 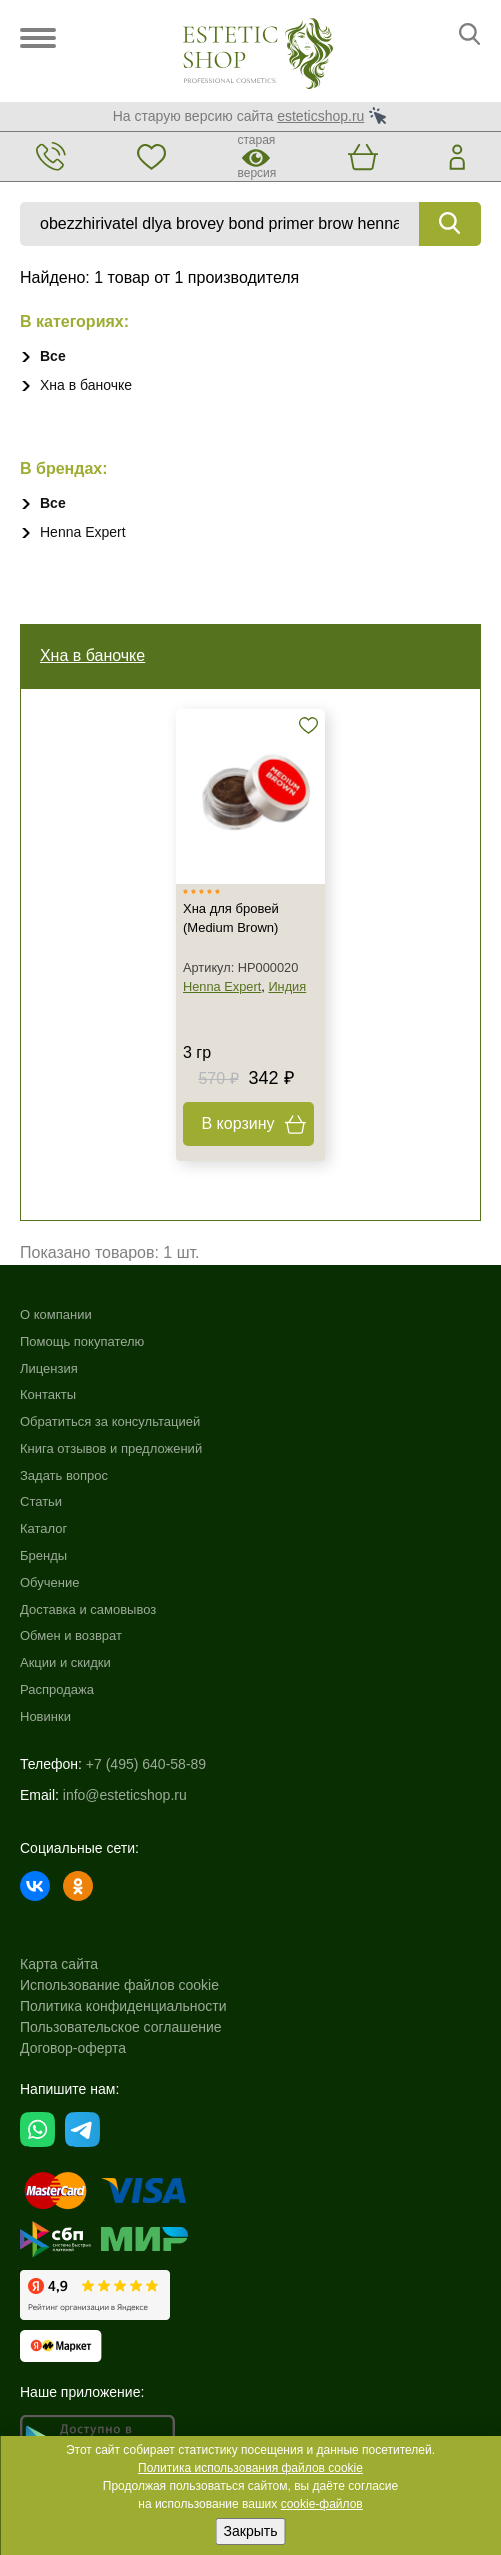 I want to click on Акции и скидки, so click(x=65, y=1663).